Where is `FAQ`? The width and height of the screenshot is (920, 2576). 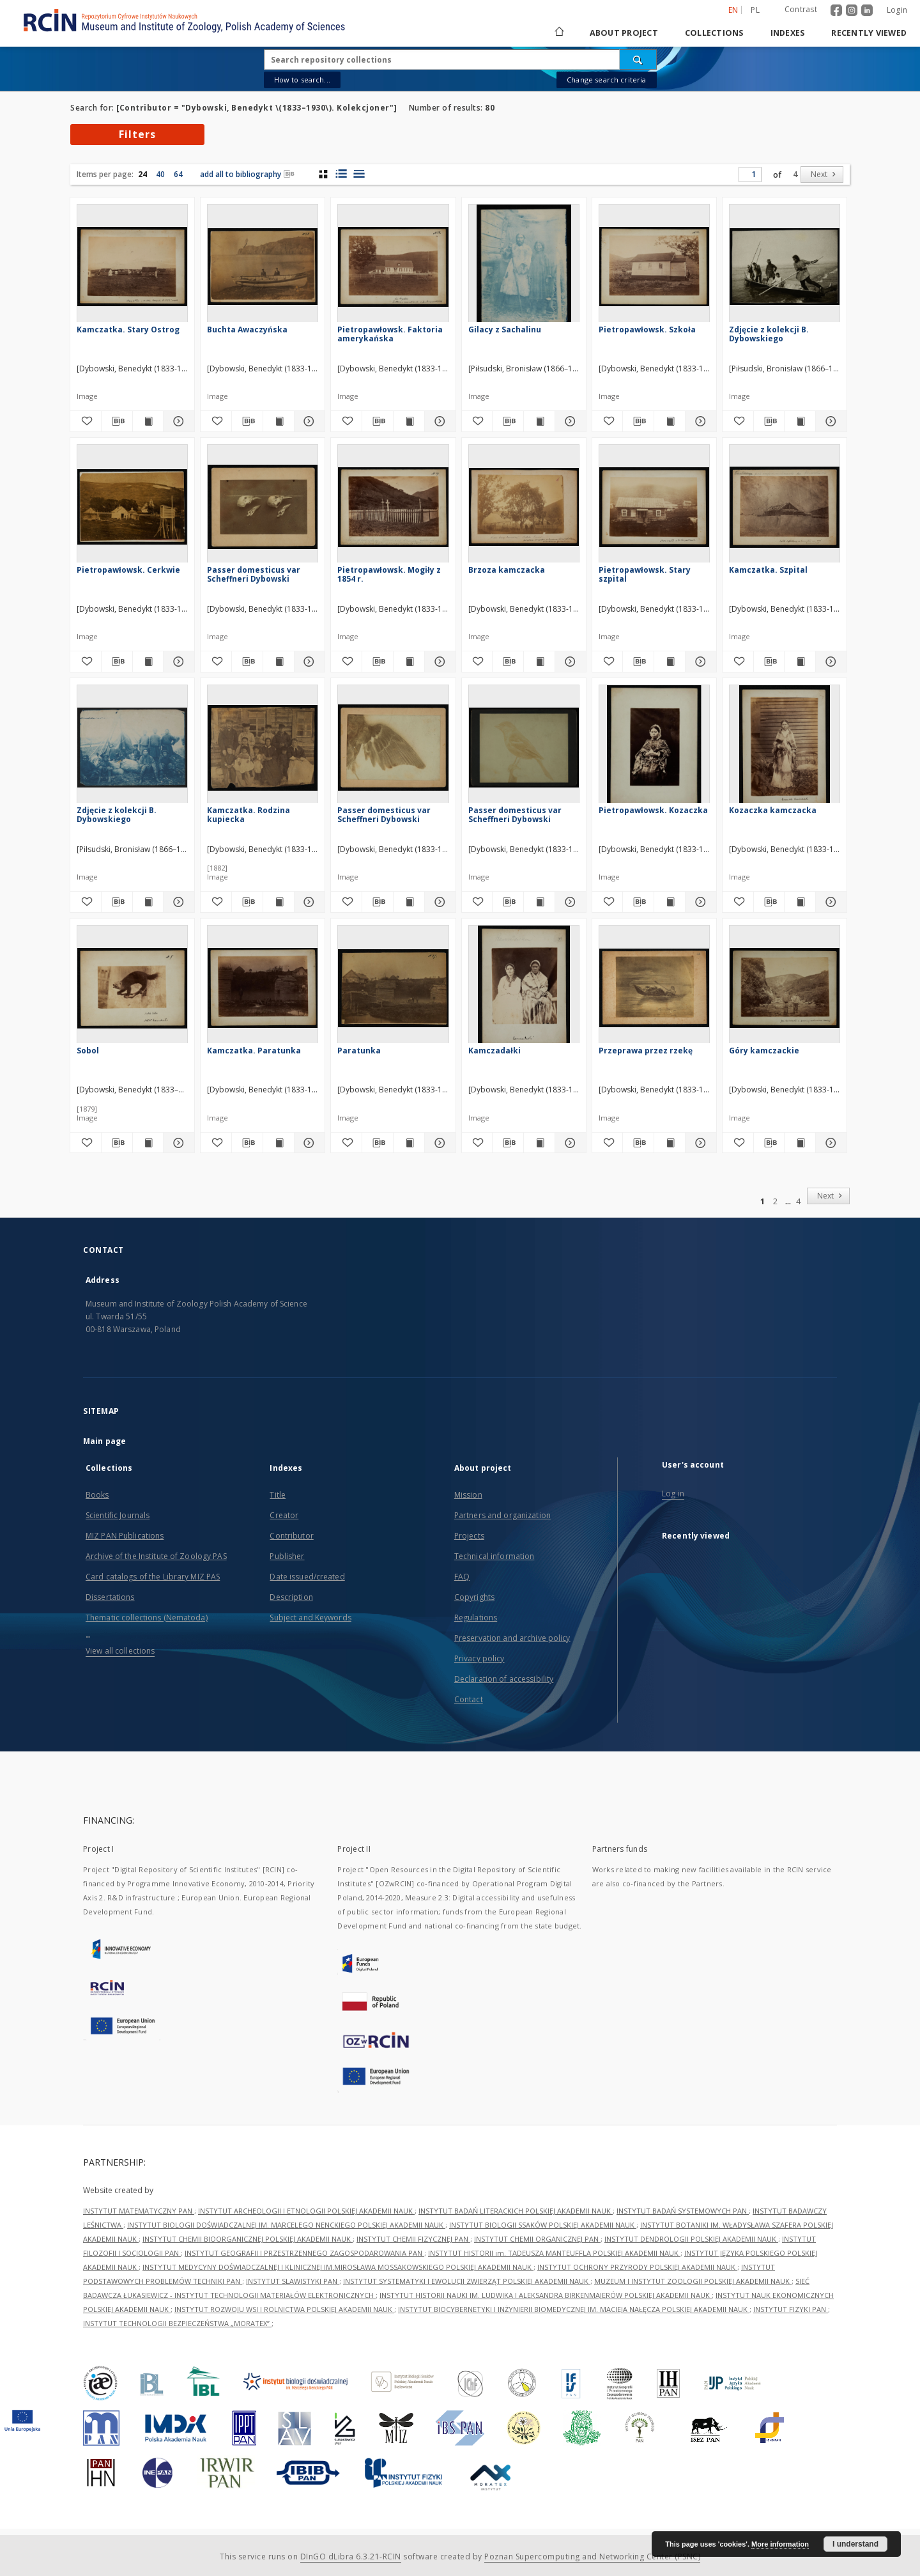 FAQ is located at coordinates (462, 1576).